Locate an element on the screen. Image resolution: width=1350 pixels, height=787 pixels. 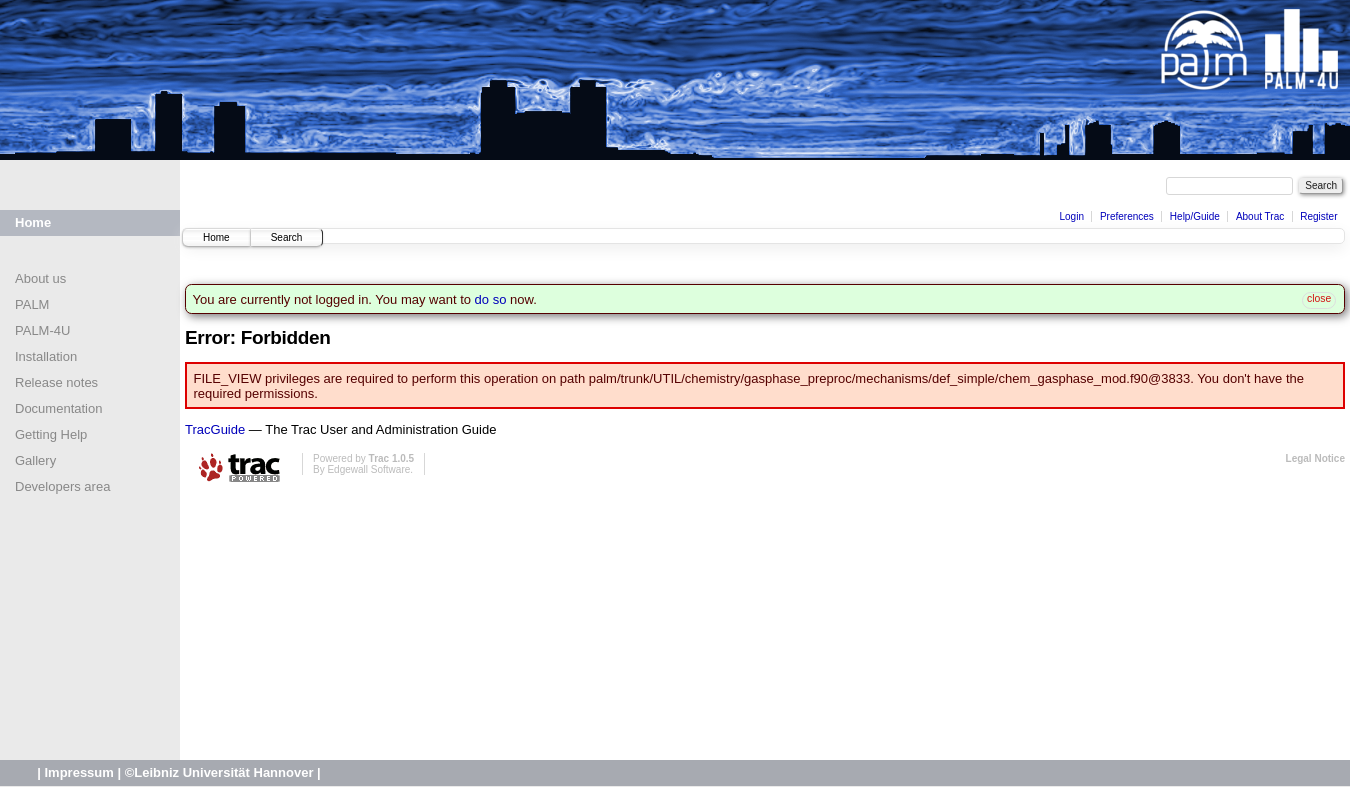
Login is located at coordinates (1071, 216).